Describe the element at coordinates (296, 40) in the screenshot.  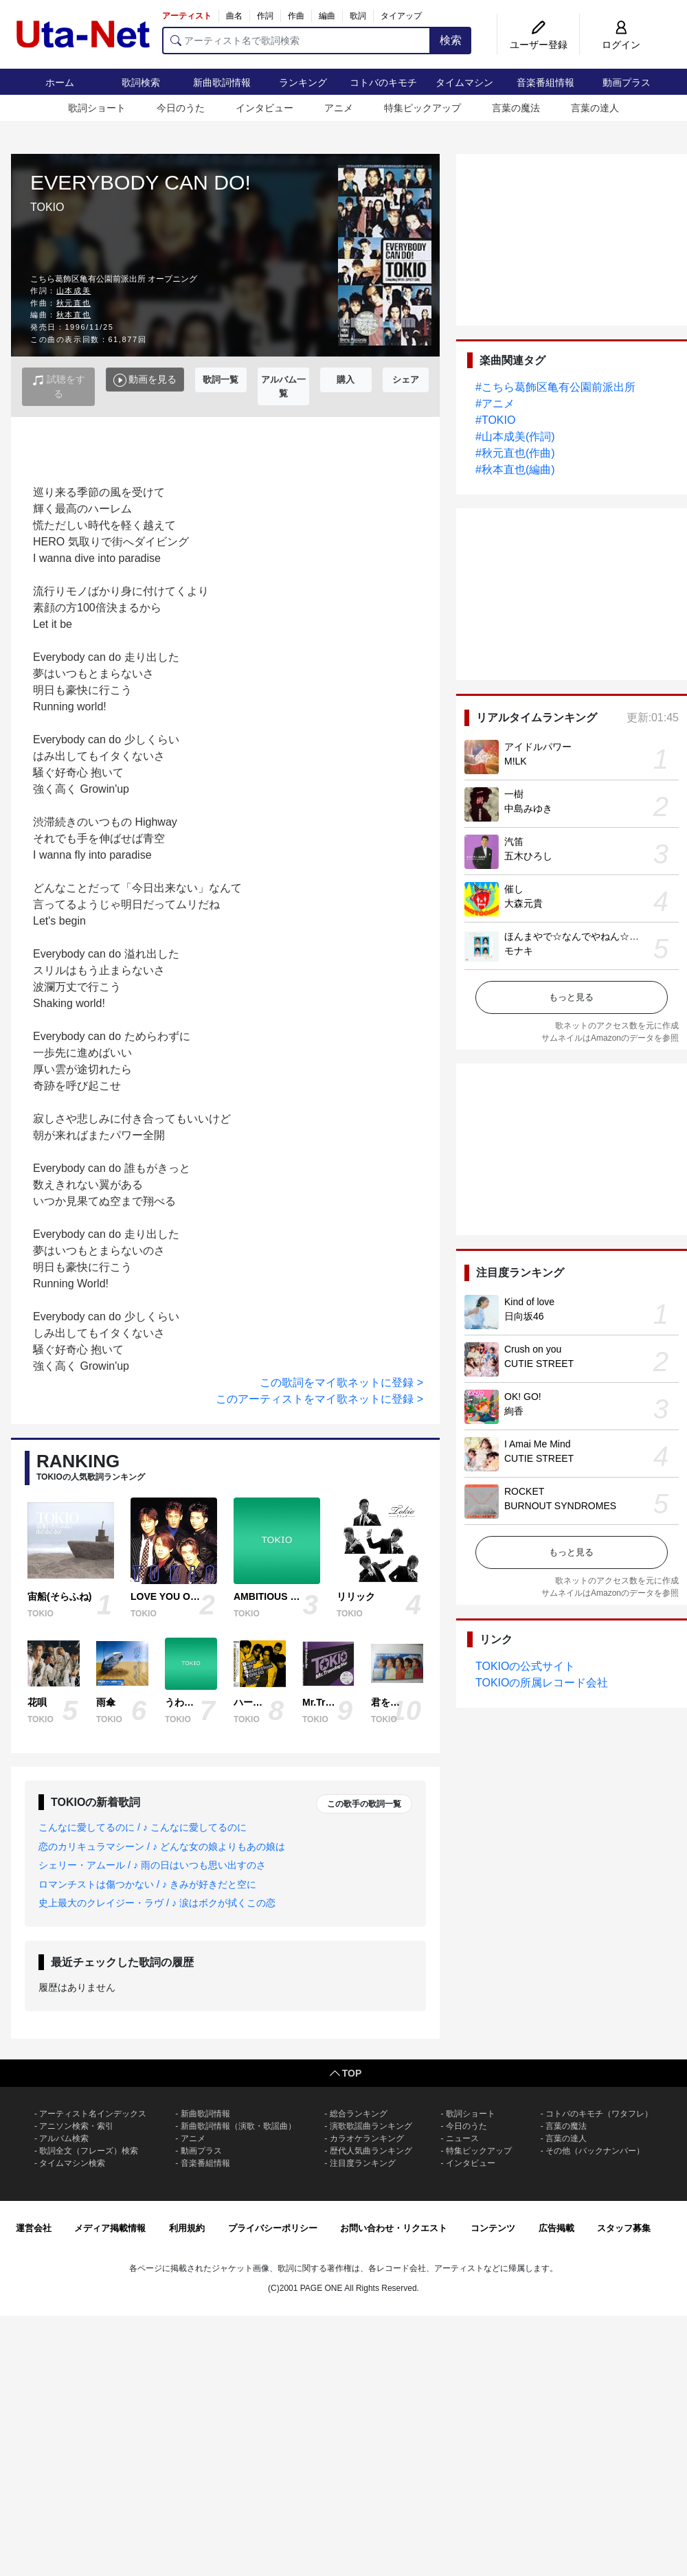
I see `[アーティスト名で歌詞検索]` at that location.